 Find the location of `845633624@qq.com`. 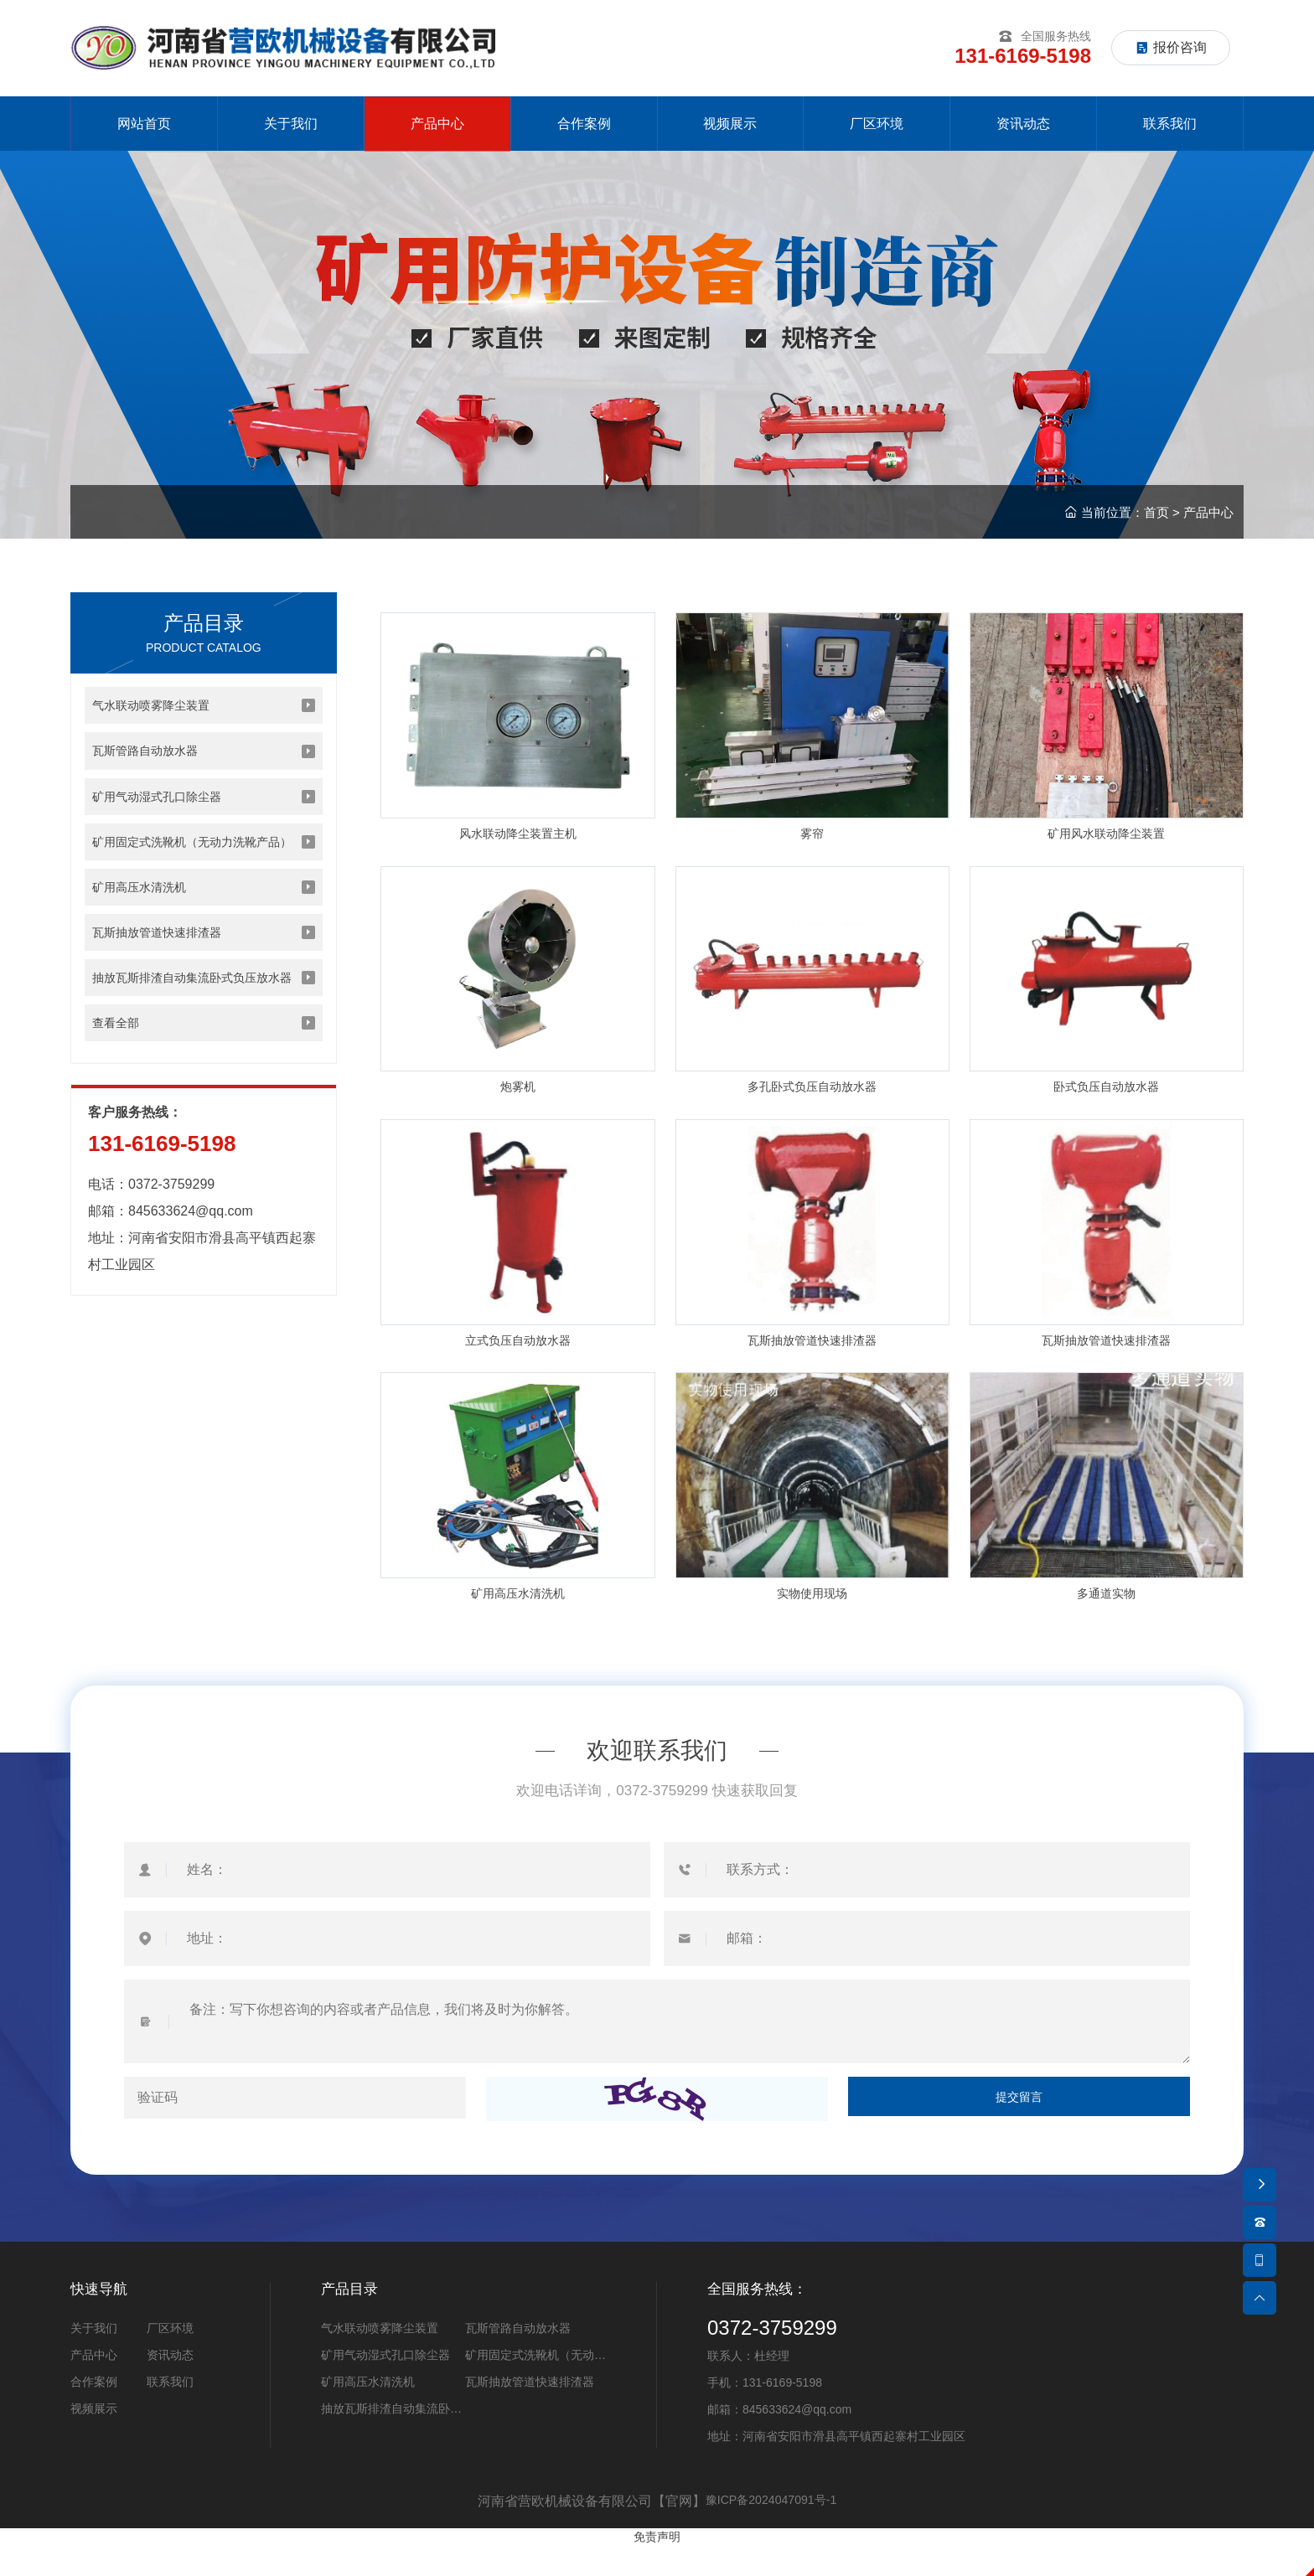

845633624@qq.com is located at coordinates (190, 1264).